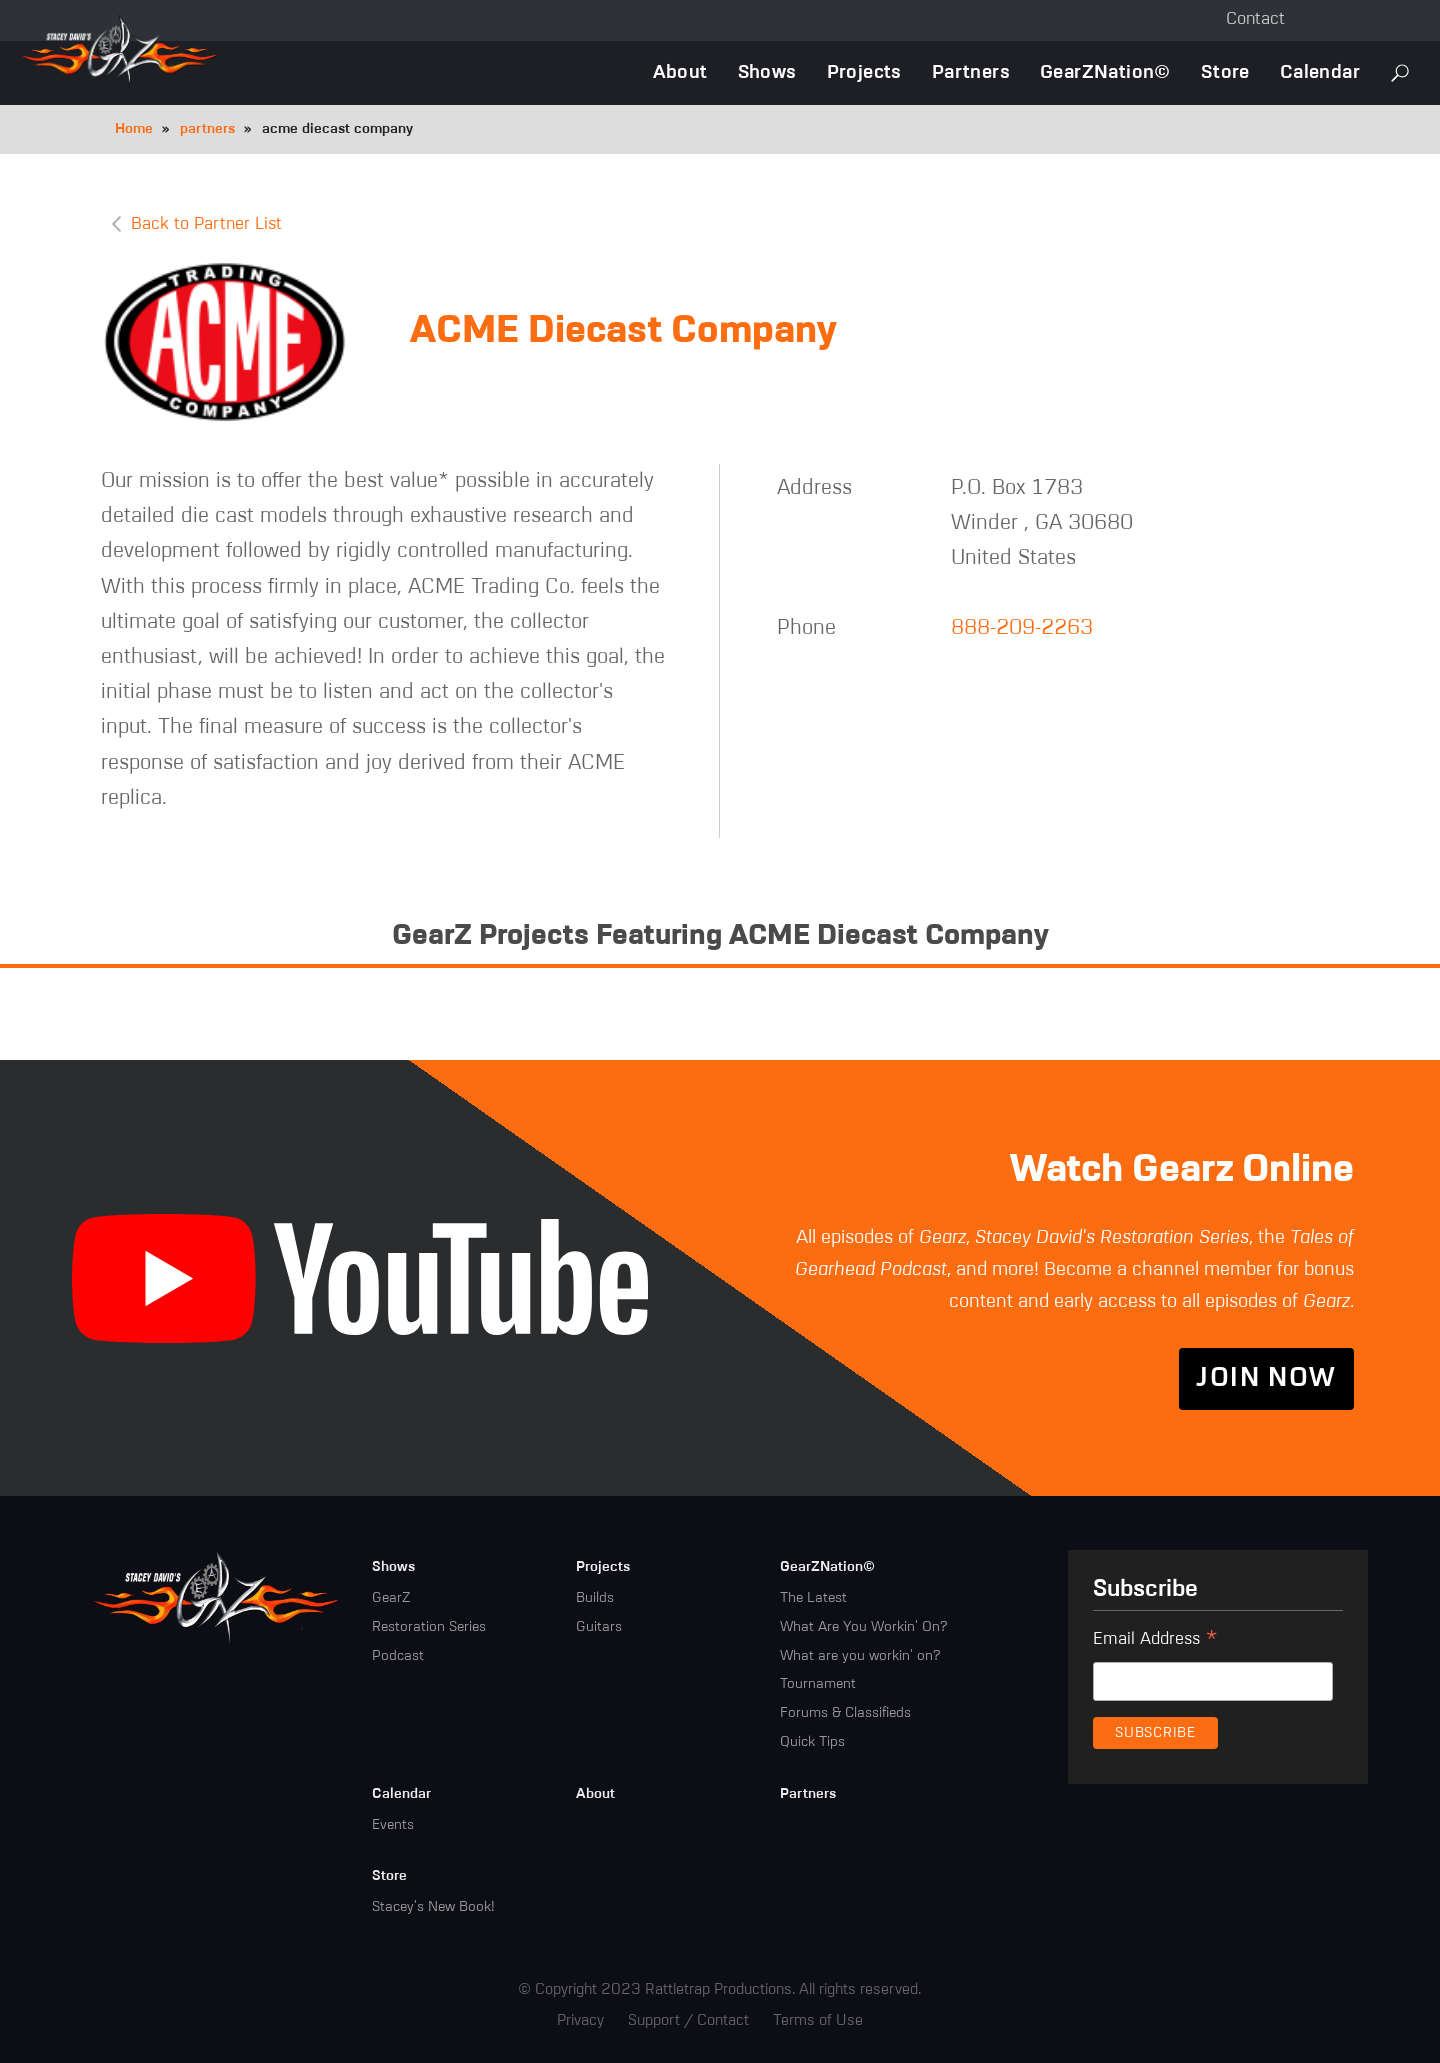 This screenshot has height=2063, width=1440. Describe the element at coordinates (1022, 628) in the screenshot. I see `888-209-2263` at that location.